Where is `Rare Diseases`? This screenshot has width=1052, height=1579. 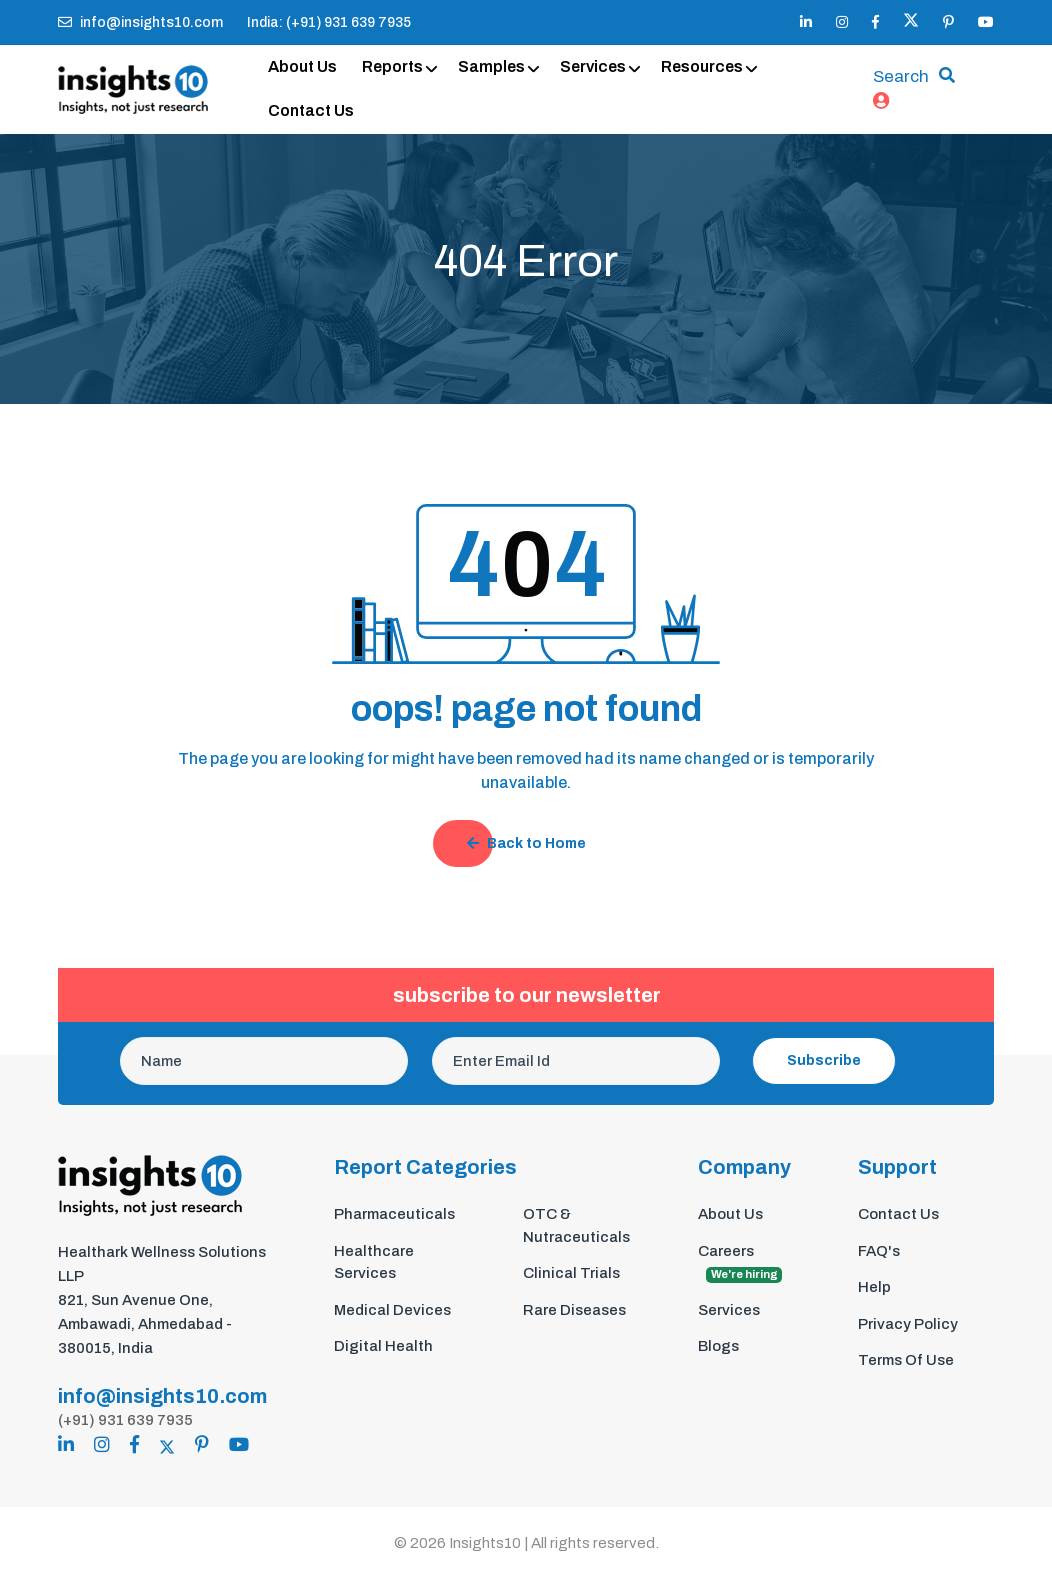
Rare Diseases is located at coordinates (574, 1310).